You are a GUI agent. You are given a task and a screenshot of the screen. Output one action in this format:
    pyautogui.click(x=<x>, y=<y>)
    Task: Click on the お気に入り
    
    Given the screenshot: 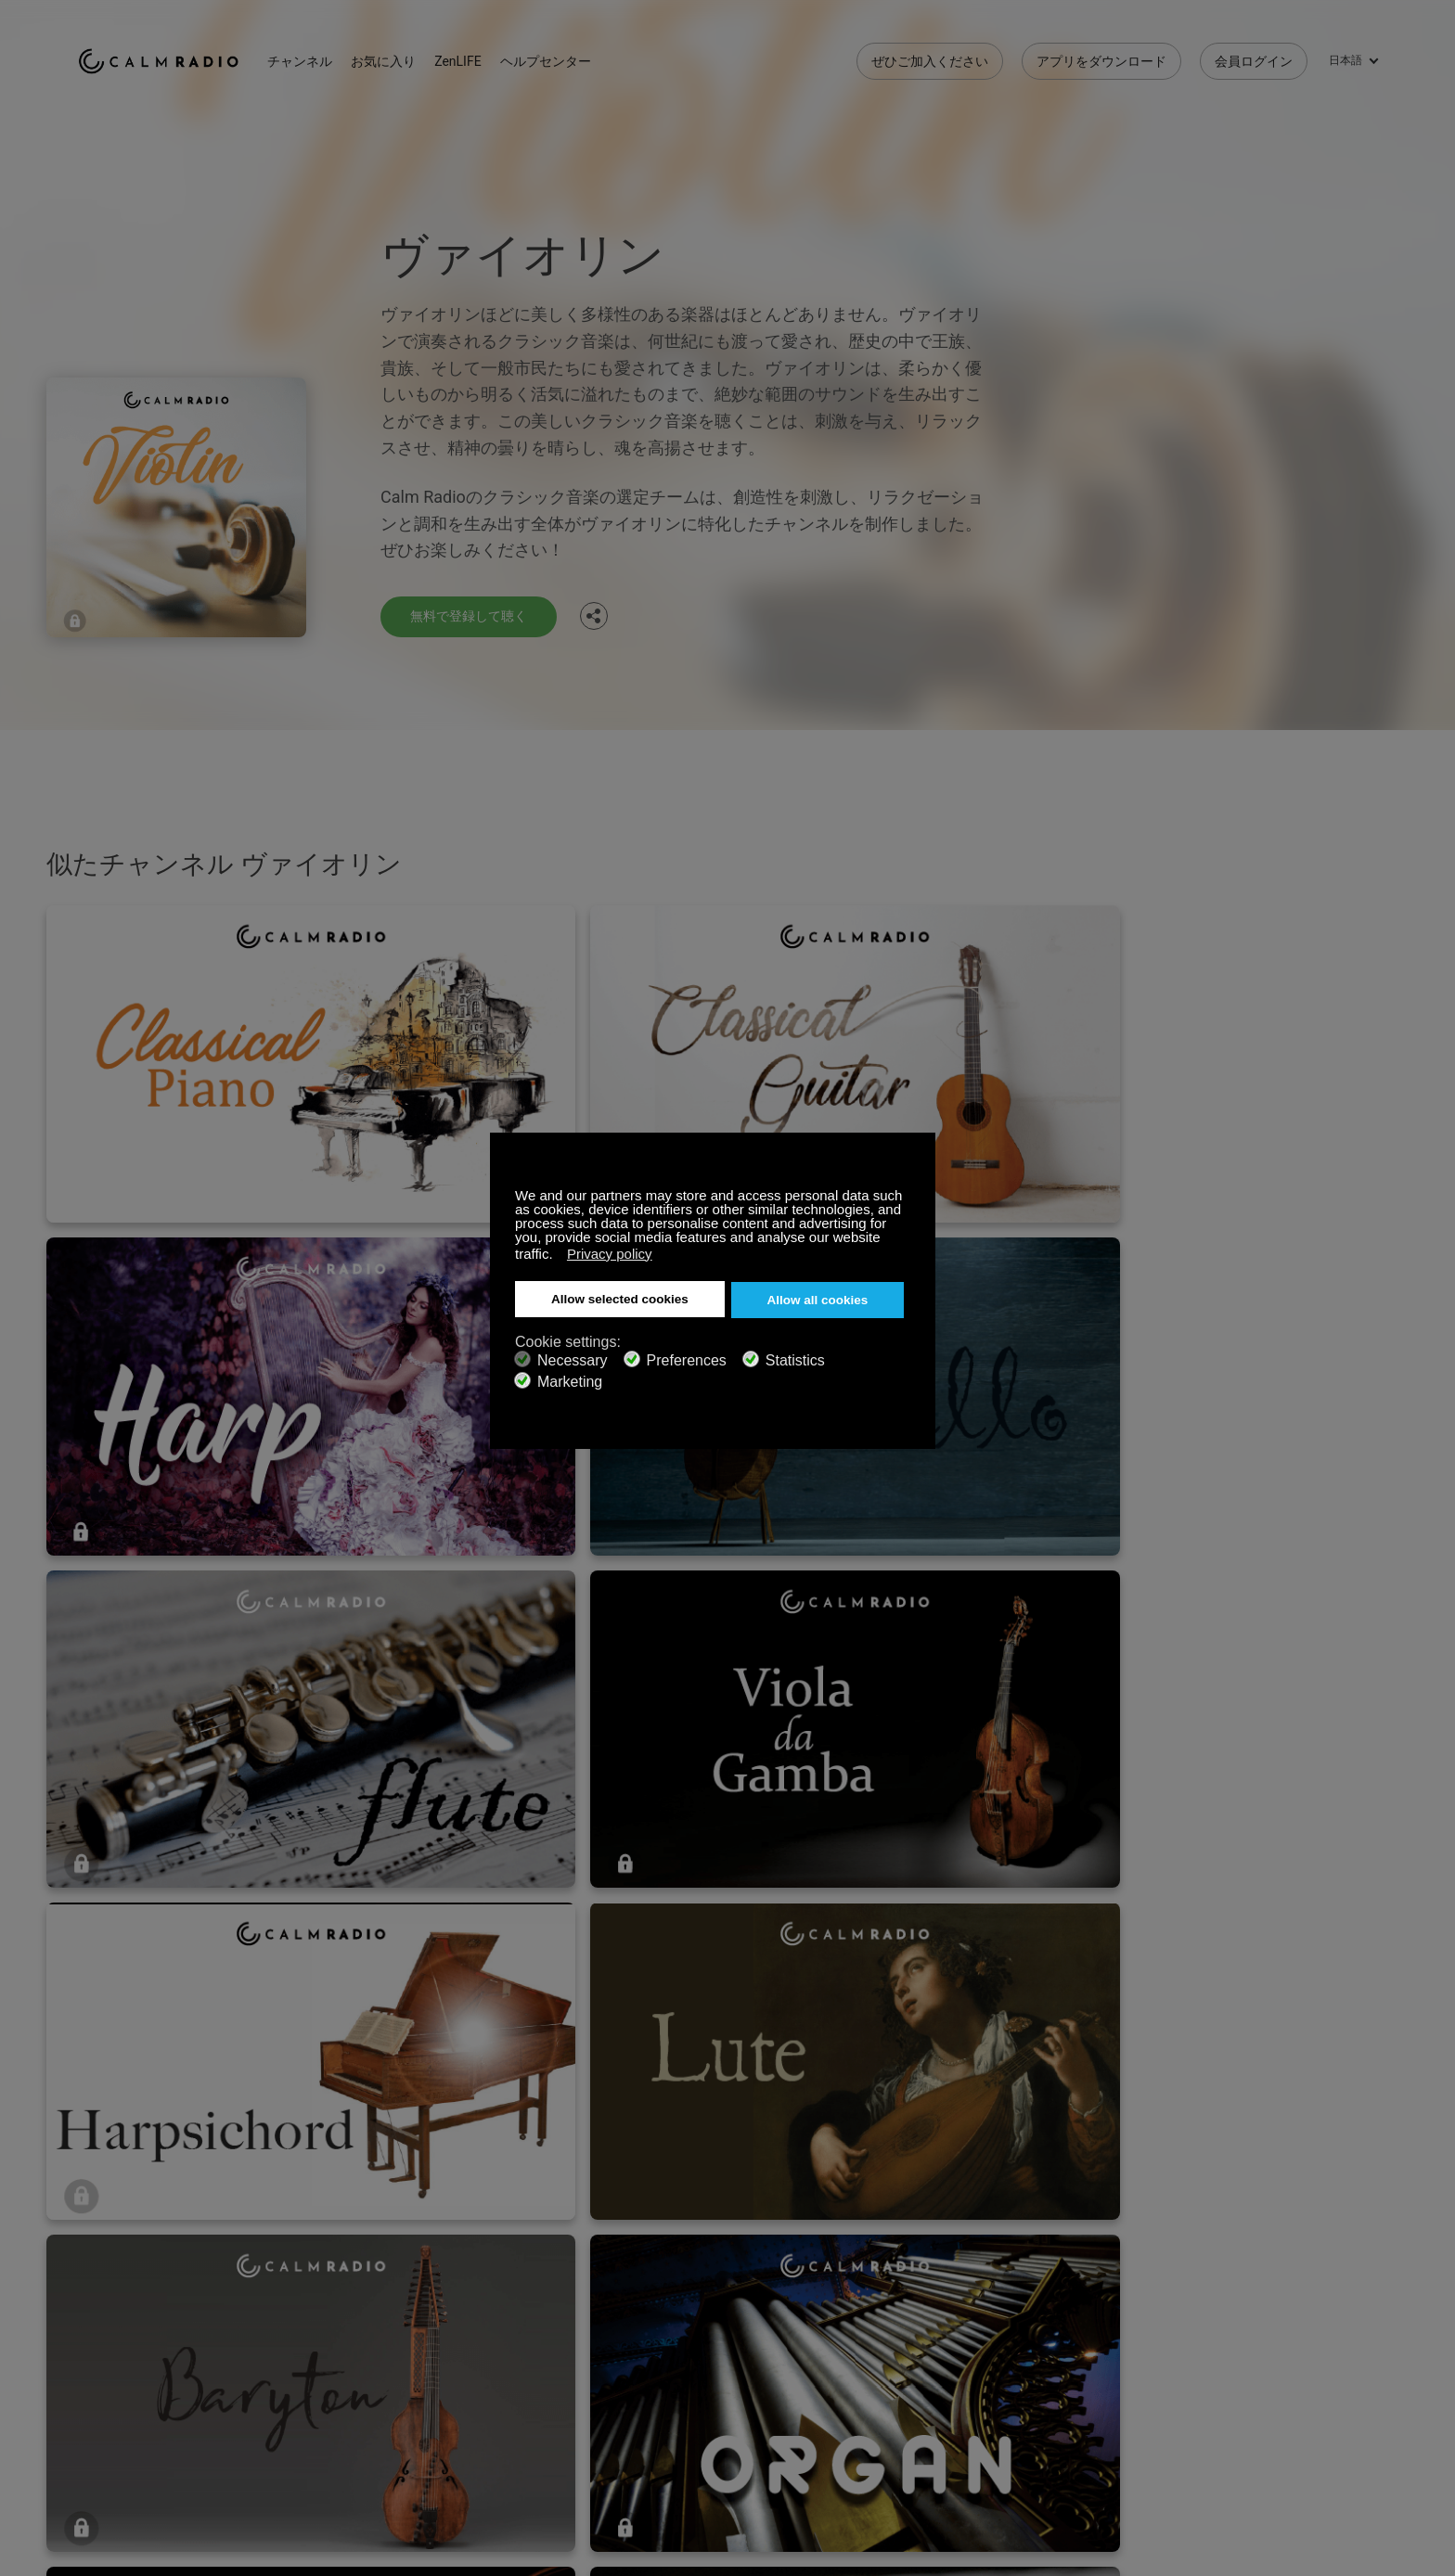 What is the action you would take?
    pyautogui.click(x=412, y=55)
    